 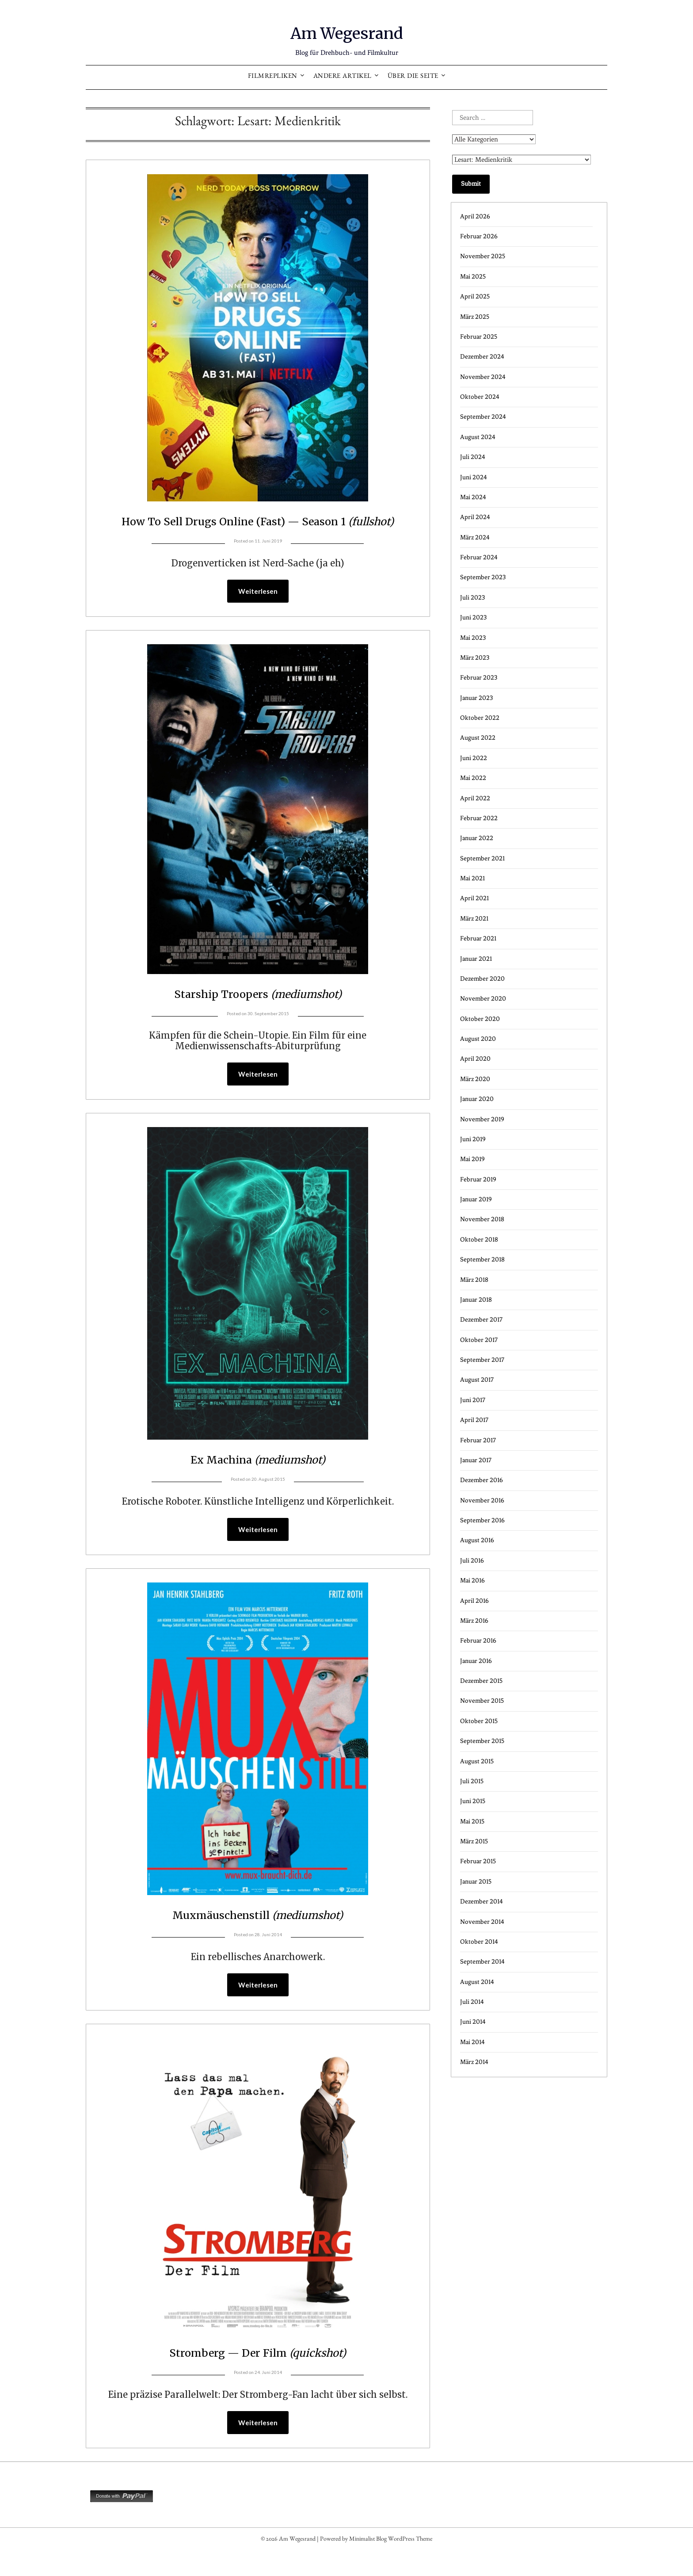 What do you see at coordinates (483, 377) in the screenshot?
I see `November 2024` at bounding box center [483, 377].